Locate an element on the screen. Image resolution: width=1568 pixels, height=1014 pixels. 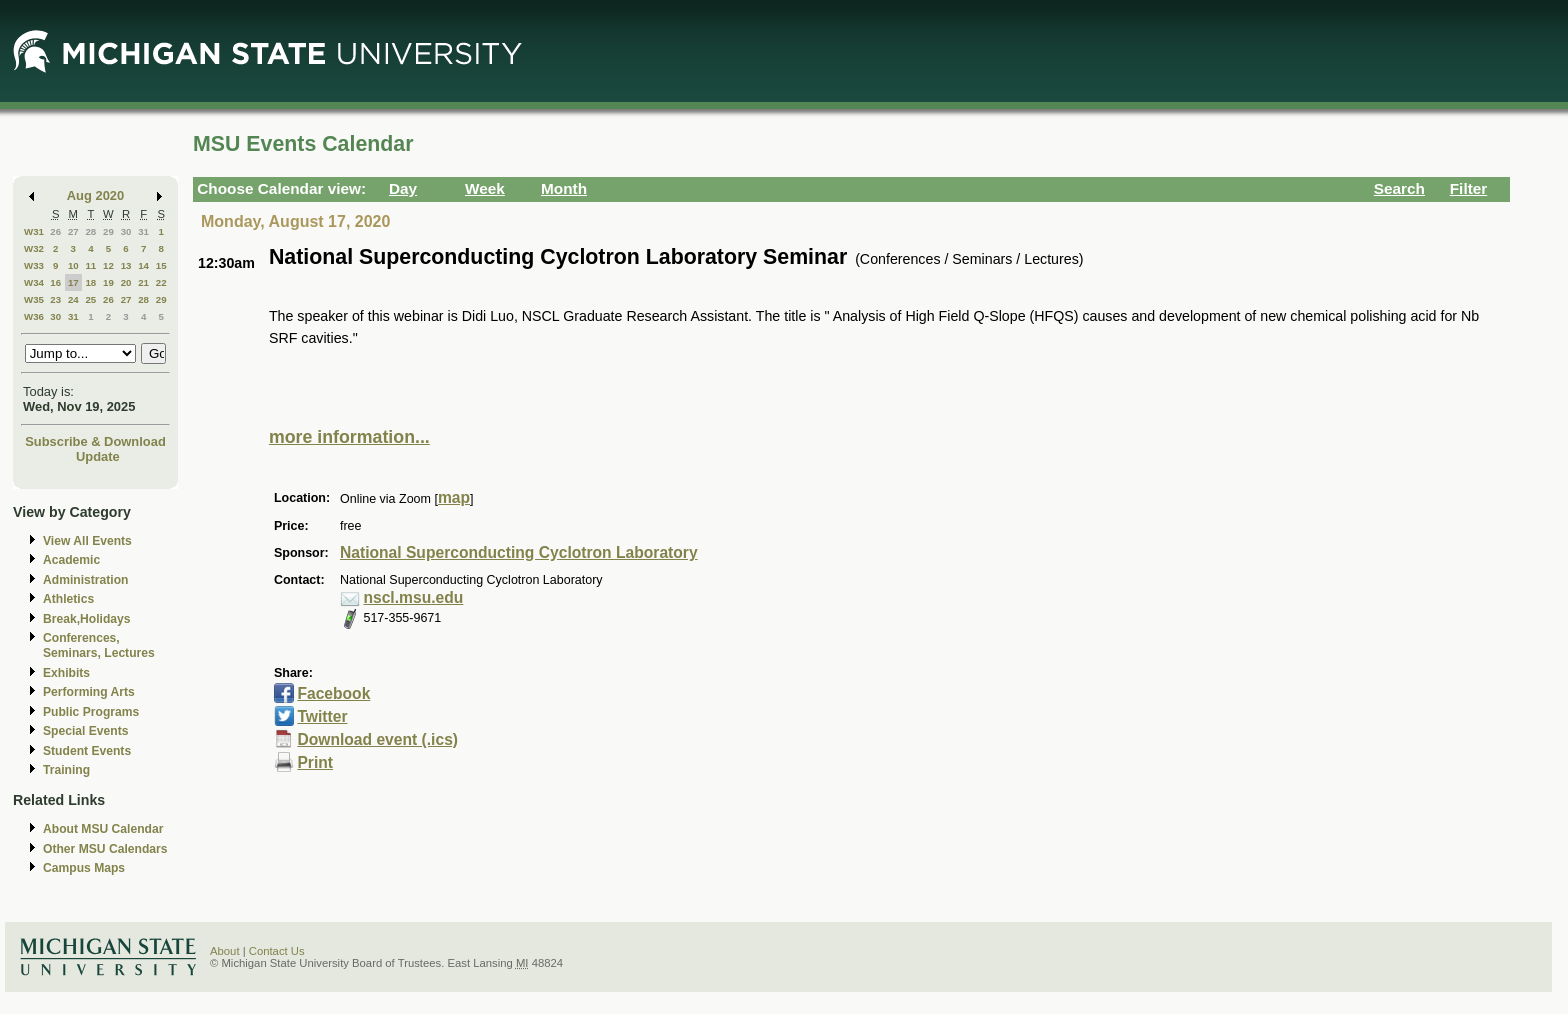
27 is located at coordinates (73, 231).